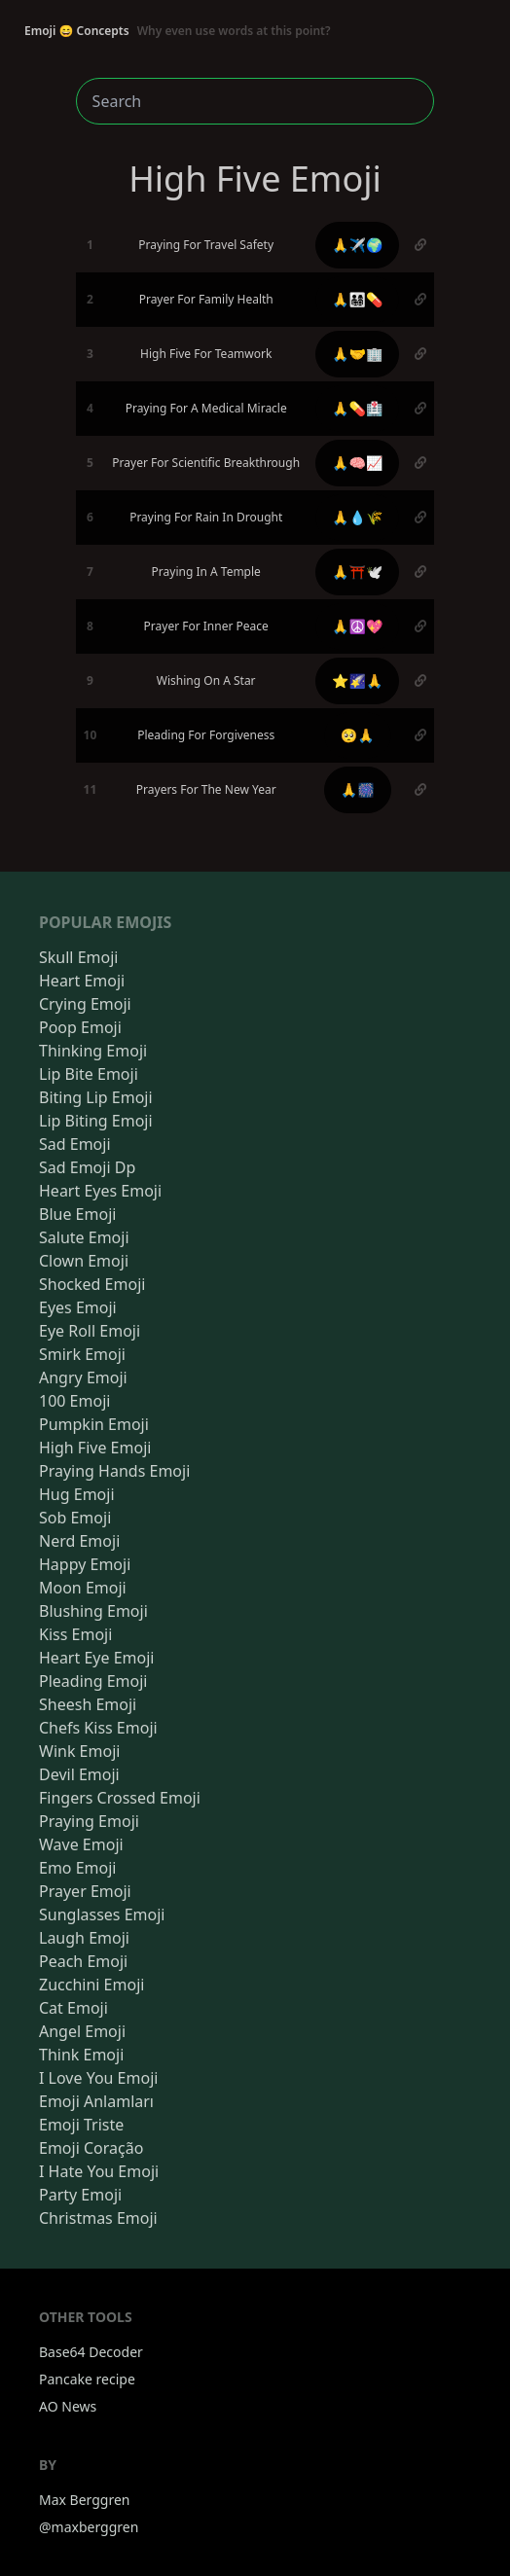 This screenshot has height=2576, width=510. What do you see at coordinates (84, 1938) in the screenshot?
I see `Laugh Emoji` at bounding box center [84, 1938].